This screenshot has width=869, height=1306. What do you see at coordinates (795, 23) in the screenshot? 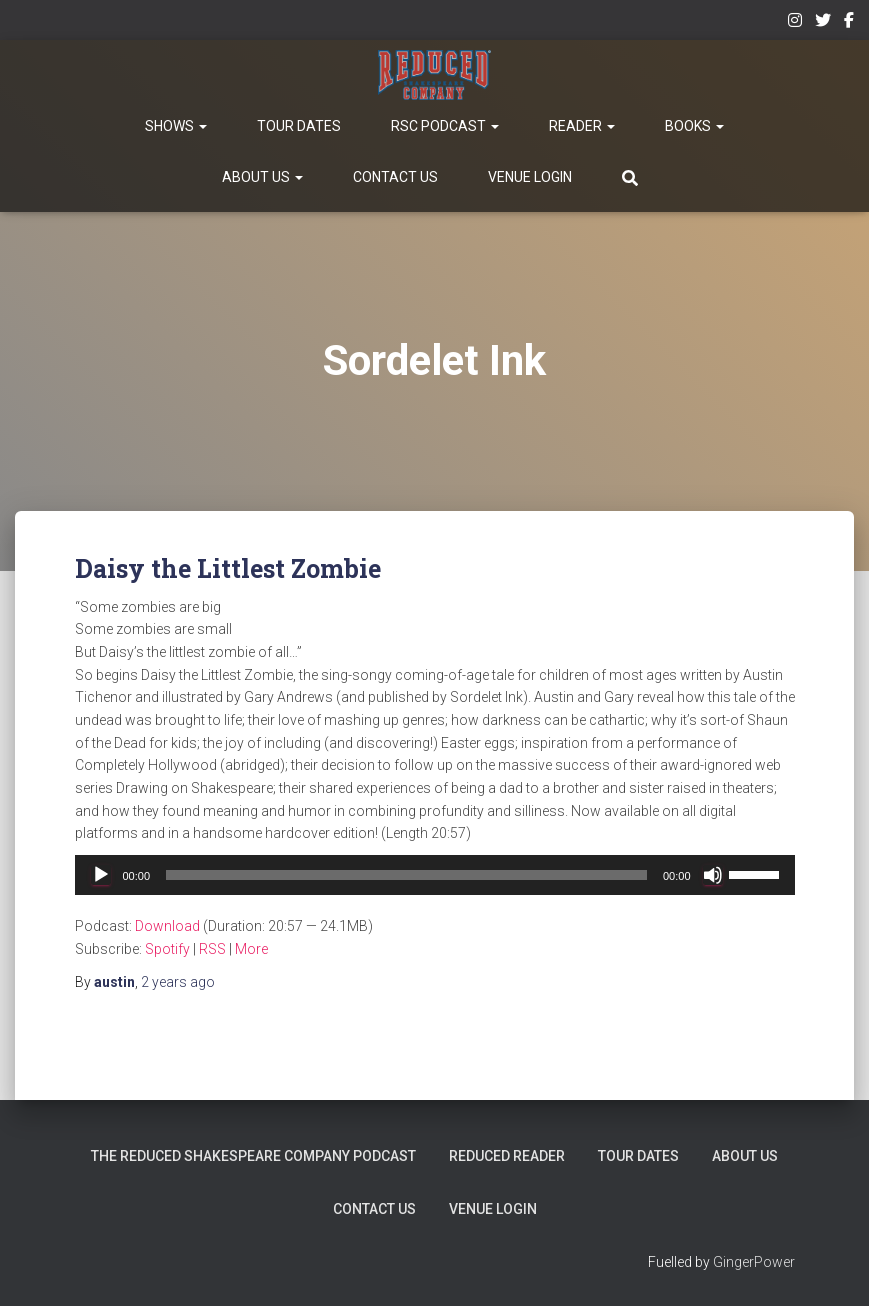
I see `Instagram` at bounding box center [795, 23].